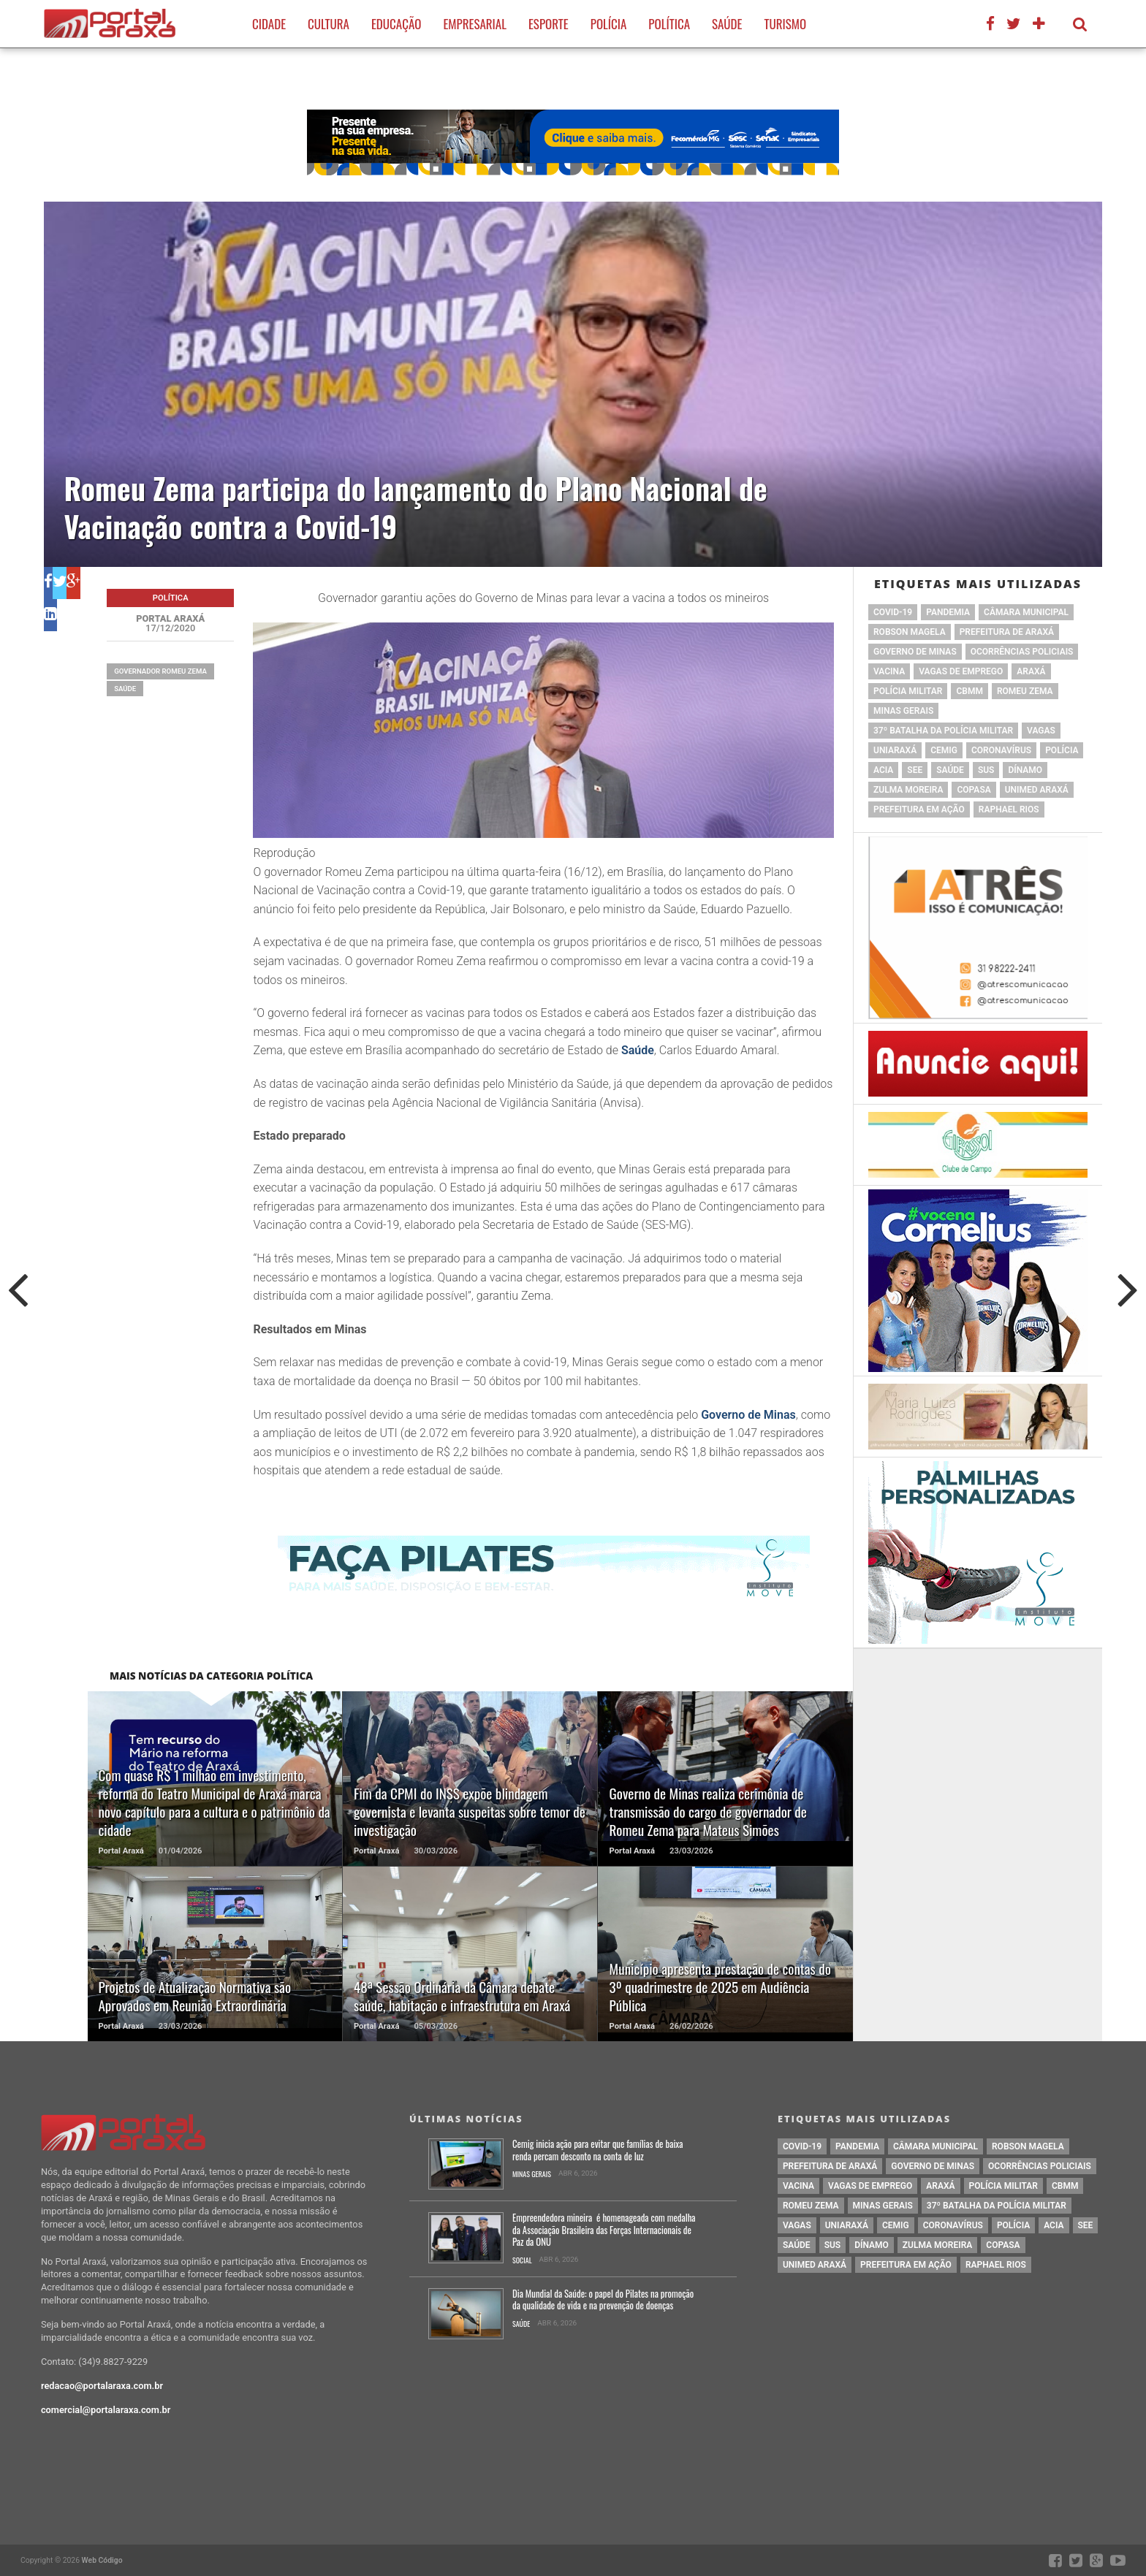 This screenshot has height=2576, width=1146. What do you see at coordinates (603, 2300) in the screenshot?
I see `Dia Mundial da Saúde: o papel do Pilates na promoção da qualidade de vida e na prevenção de doenças` at bounding box center [603, 2300].